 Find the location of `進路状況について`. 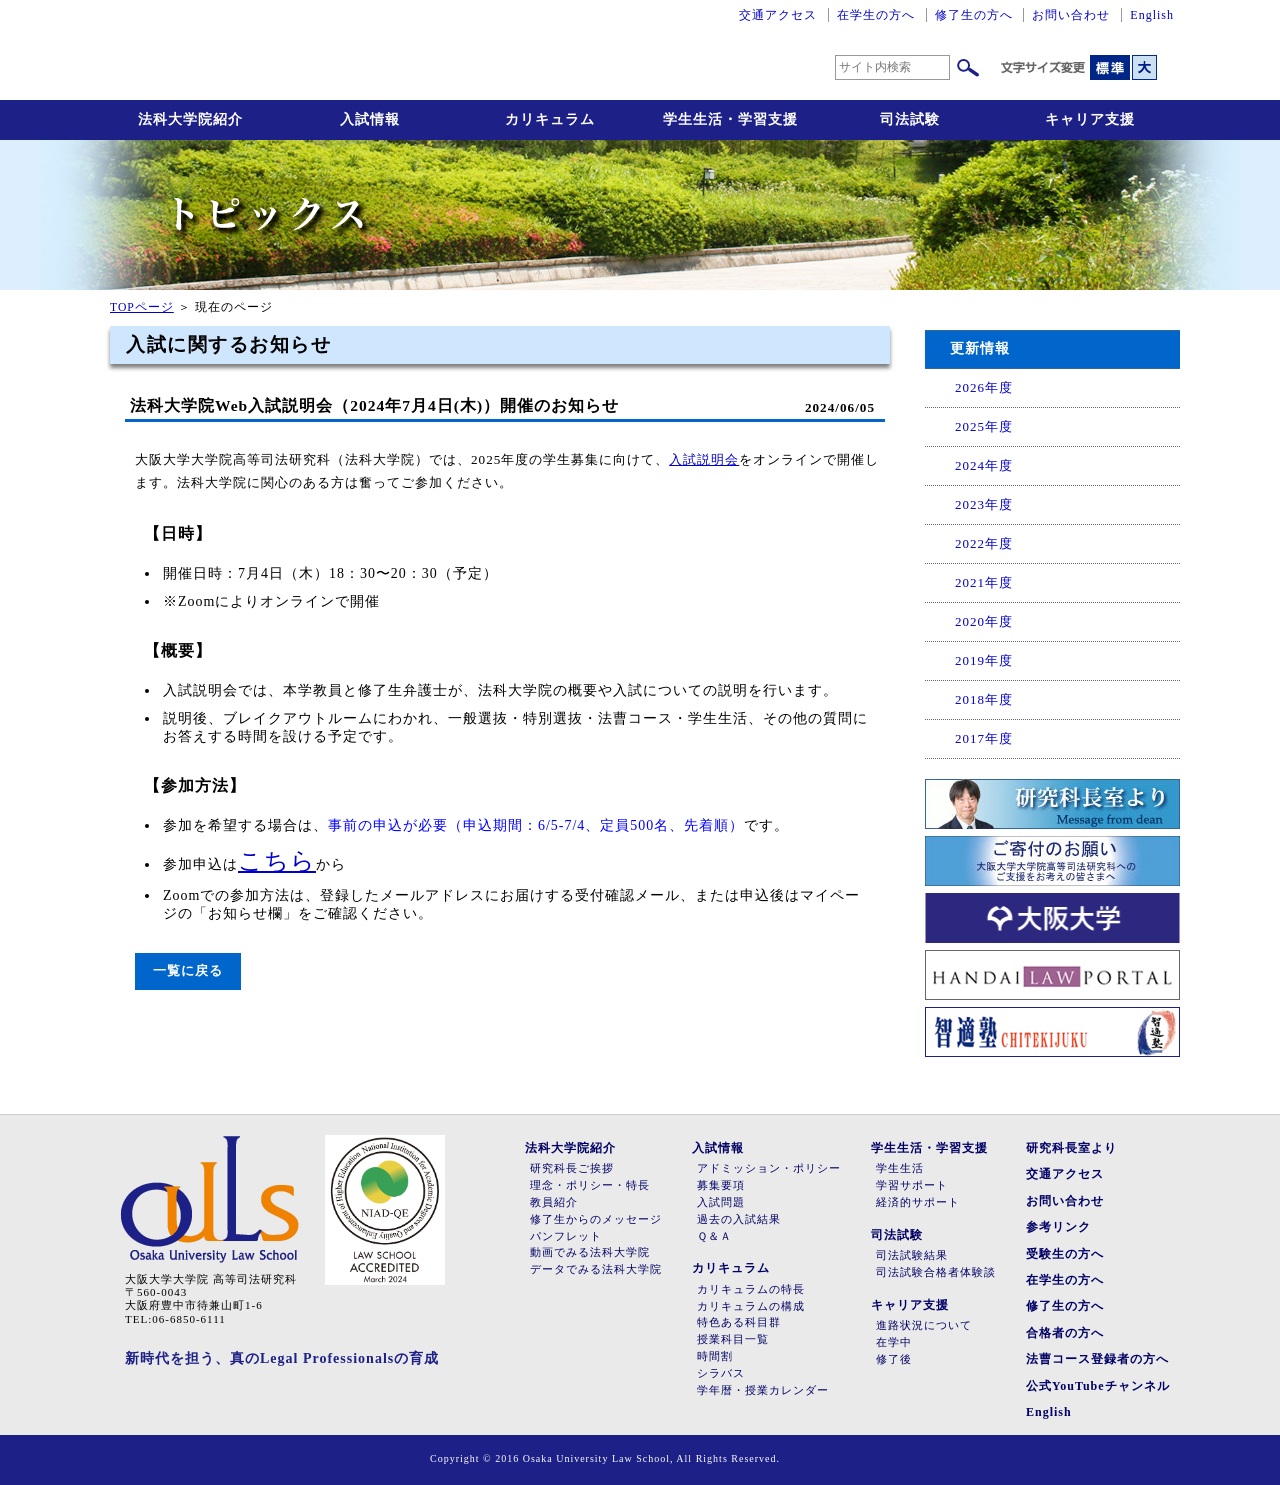

進路状況について is located at coordinates (924, 1325).